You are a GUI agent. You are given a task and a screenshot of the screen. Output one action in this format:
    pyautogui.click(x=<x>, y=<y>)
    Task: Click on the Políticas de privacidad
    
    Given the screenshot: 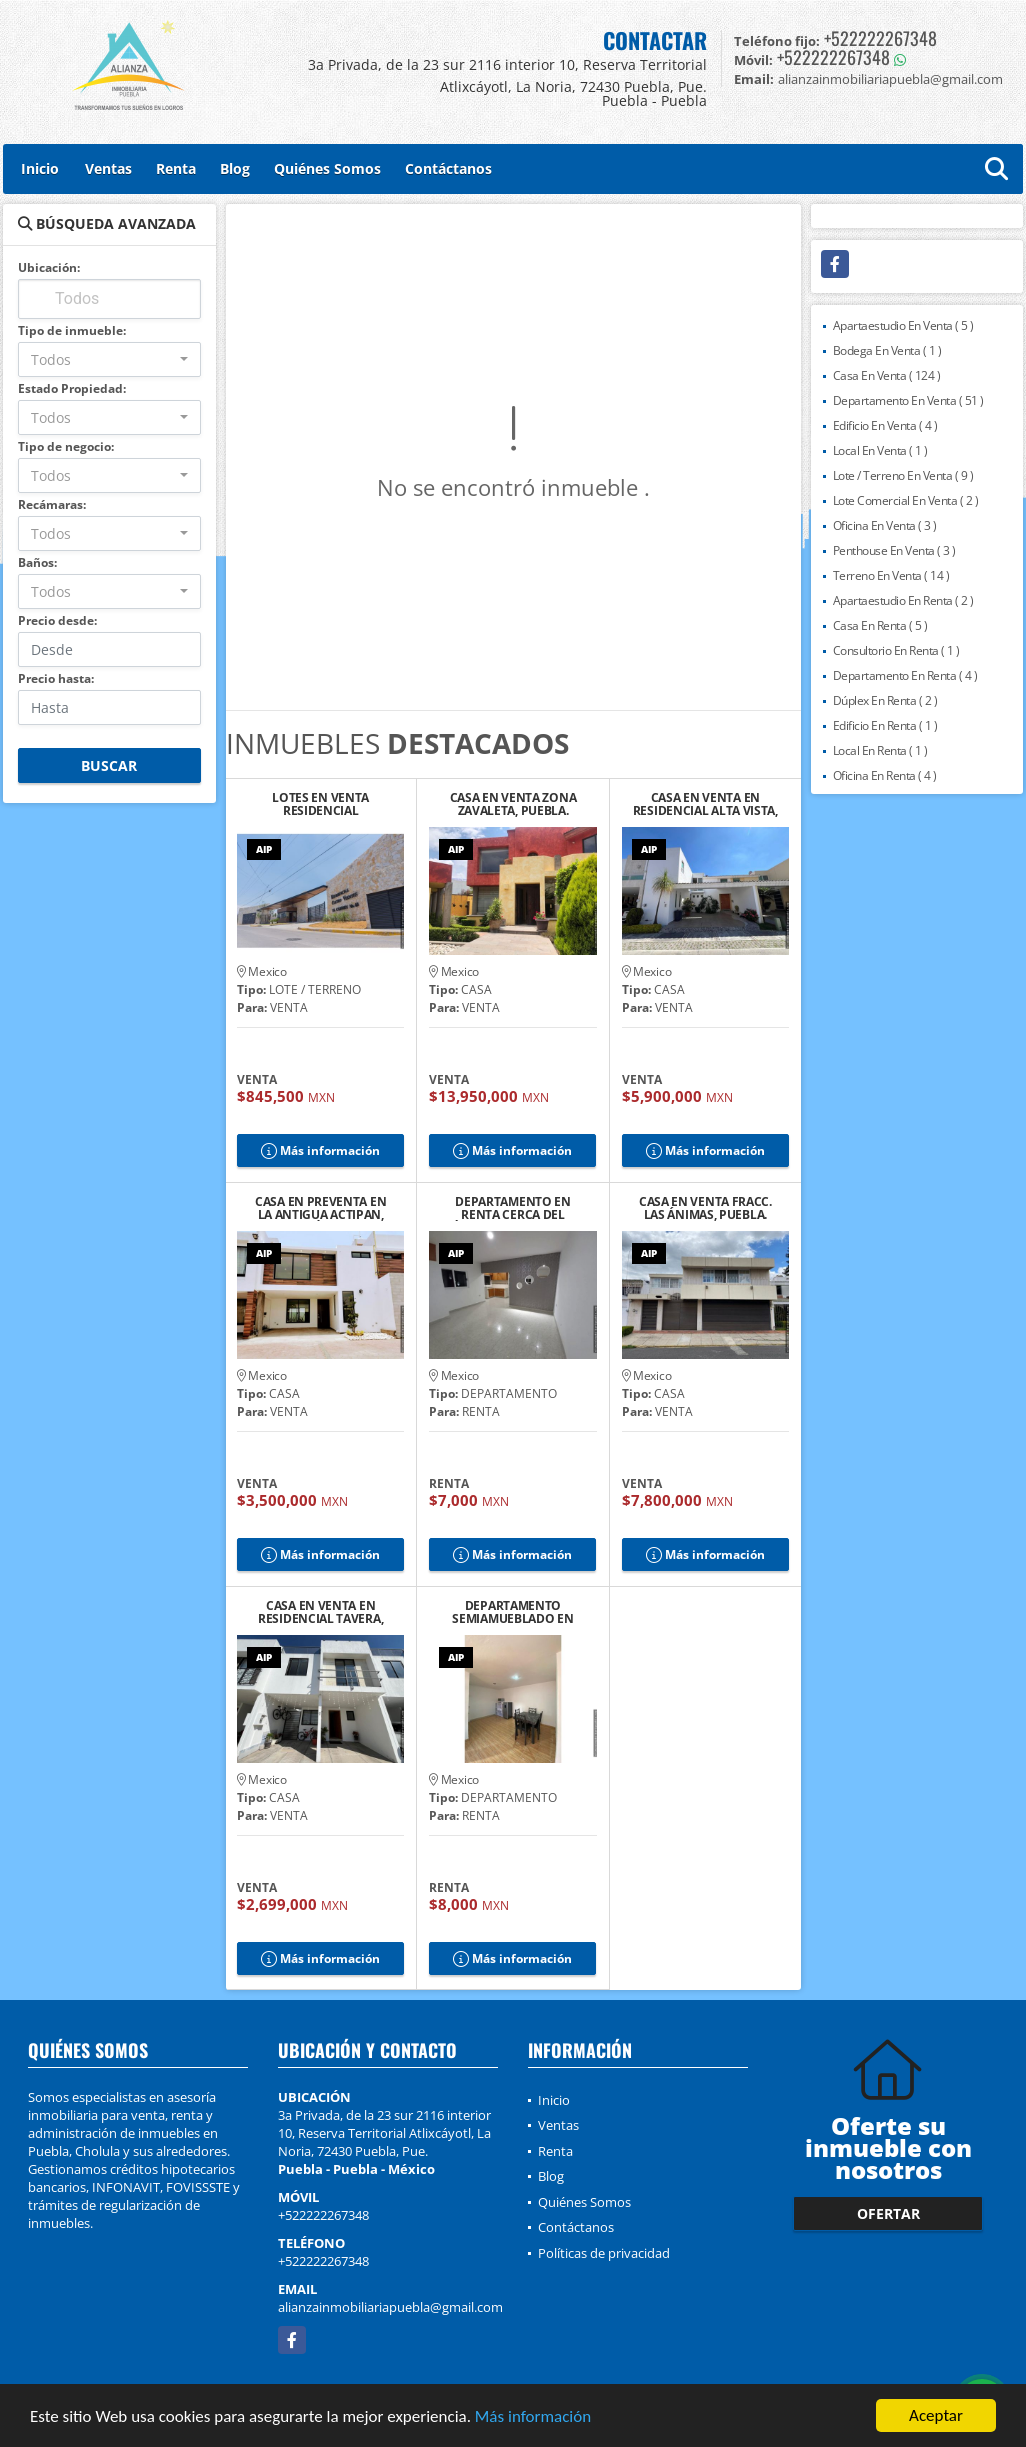 What is the action you would take?
    pyautogui.click(x=604, y=2253)
    